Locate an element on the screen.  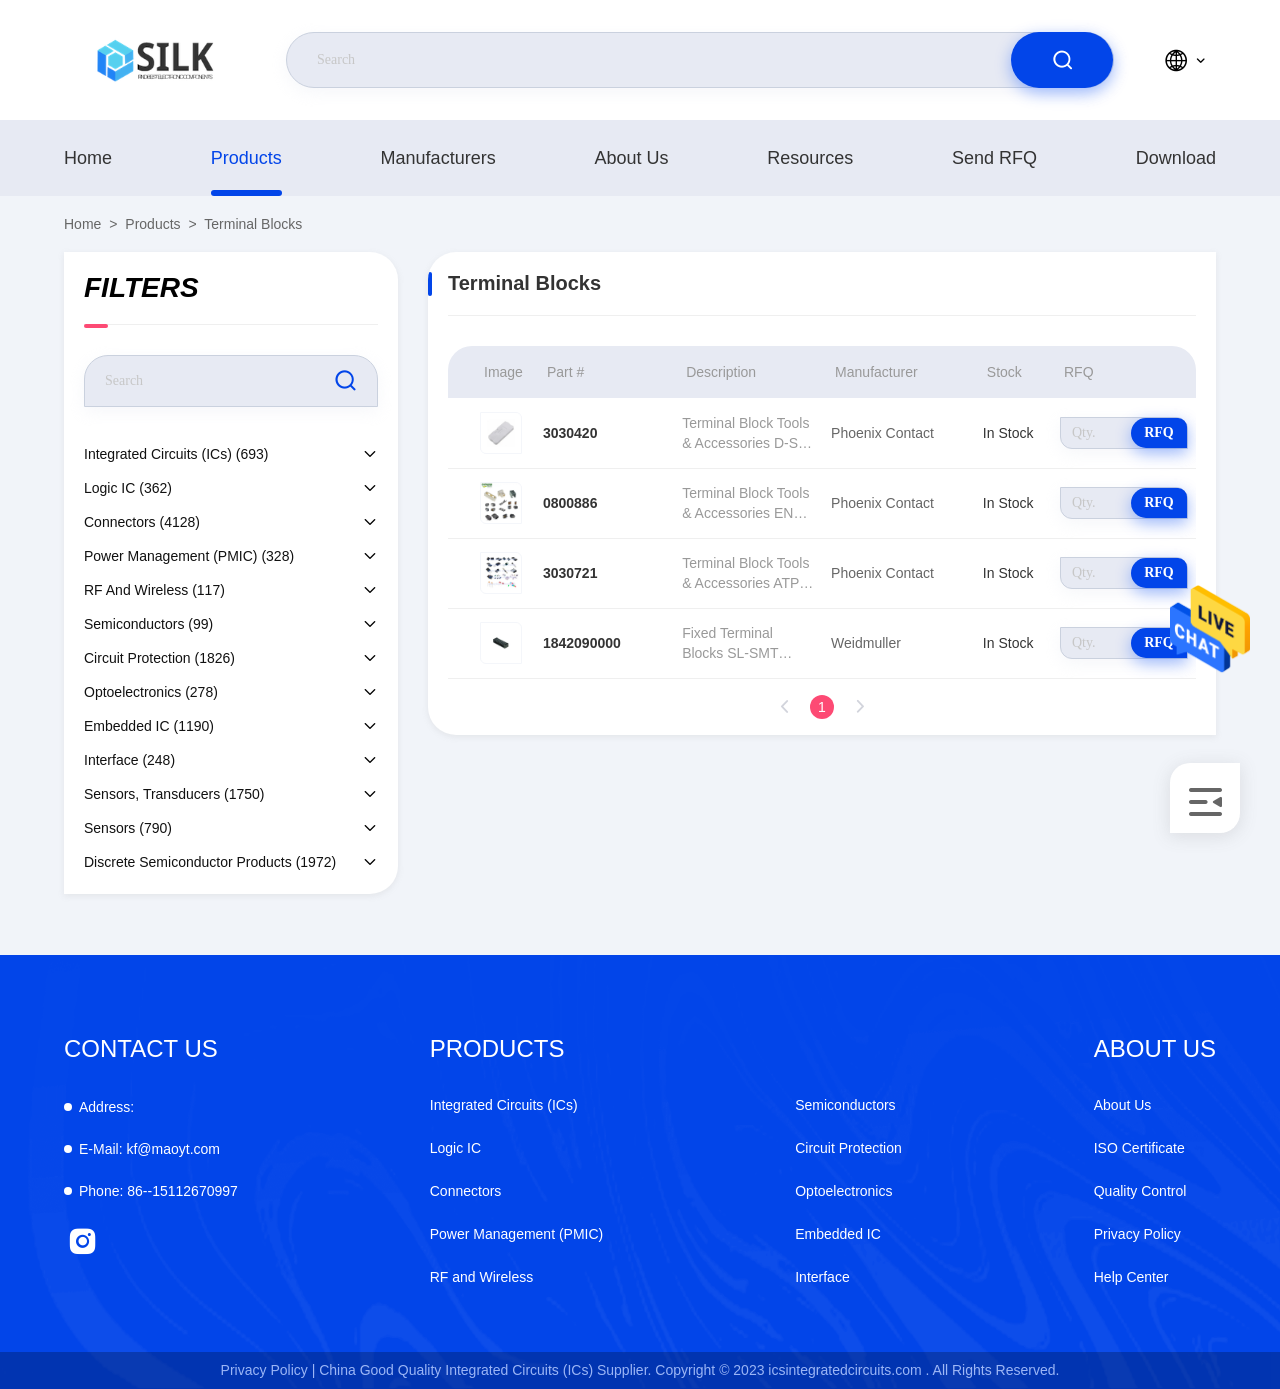
Privacy Policy | is located at coordinates (268, 1370).